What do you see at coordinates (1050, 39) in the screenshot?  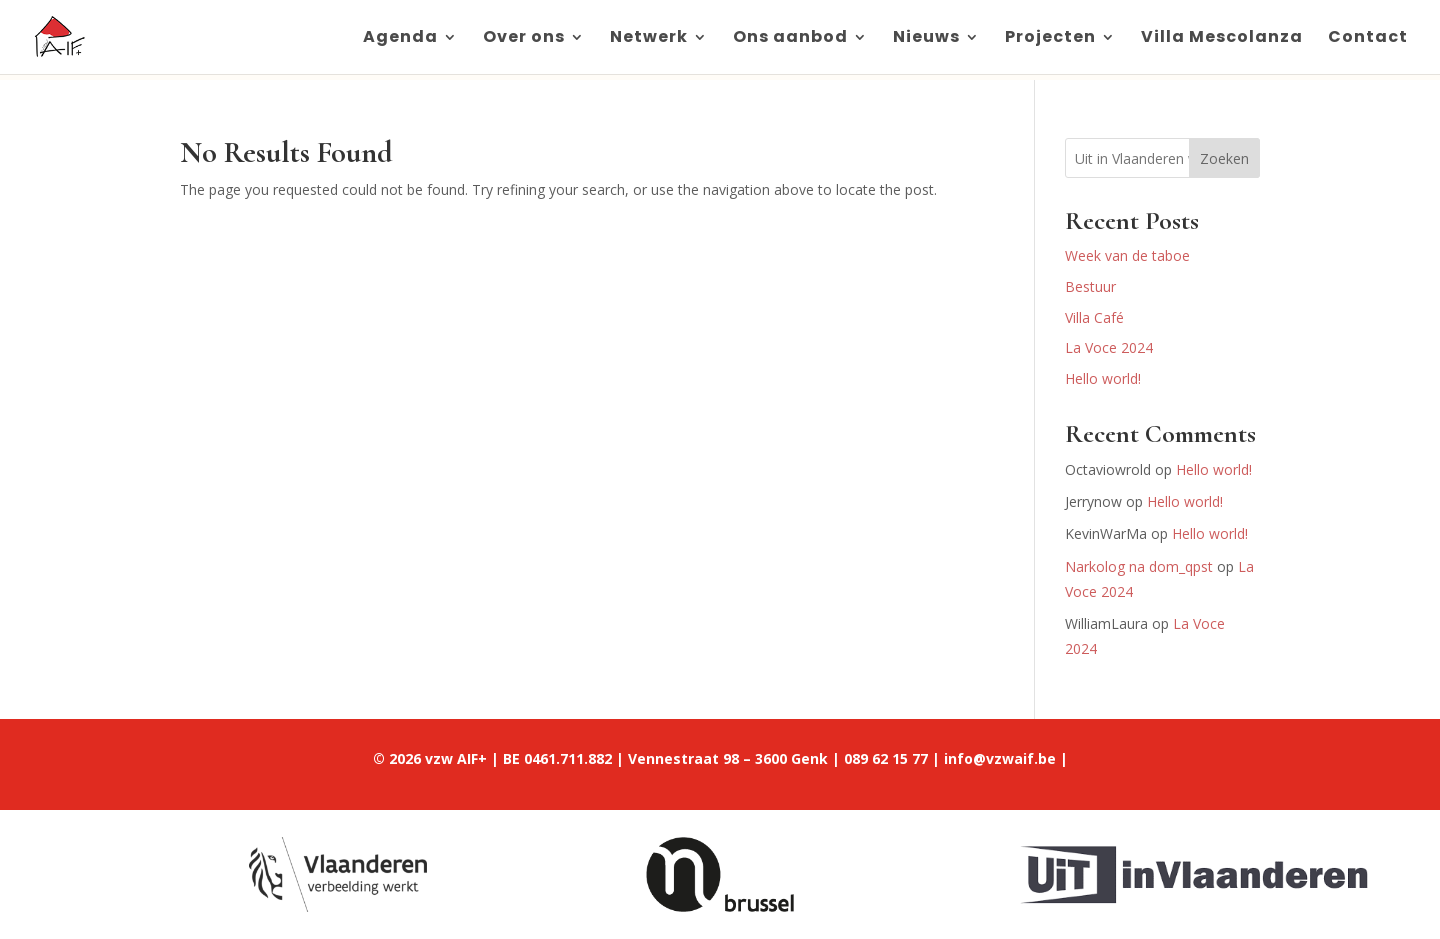 I see `Projecten` at bounding box center [1050, 39].